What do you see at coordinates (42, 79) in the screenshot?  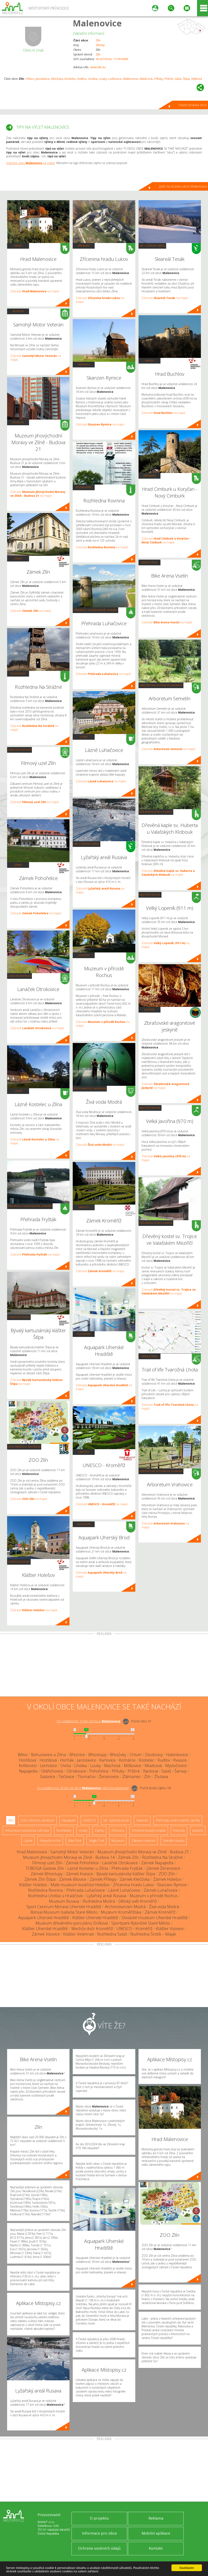 I see `Jaroslavice` at bounding box center [42, 79].